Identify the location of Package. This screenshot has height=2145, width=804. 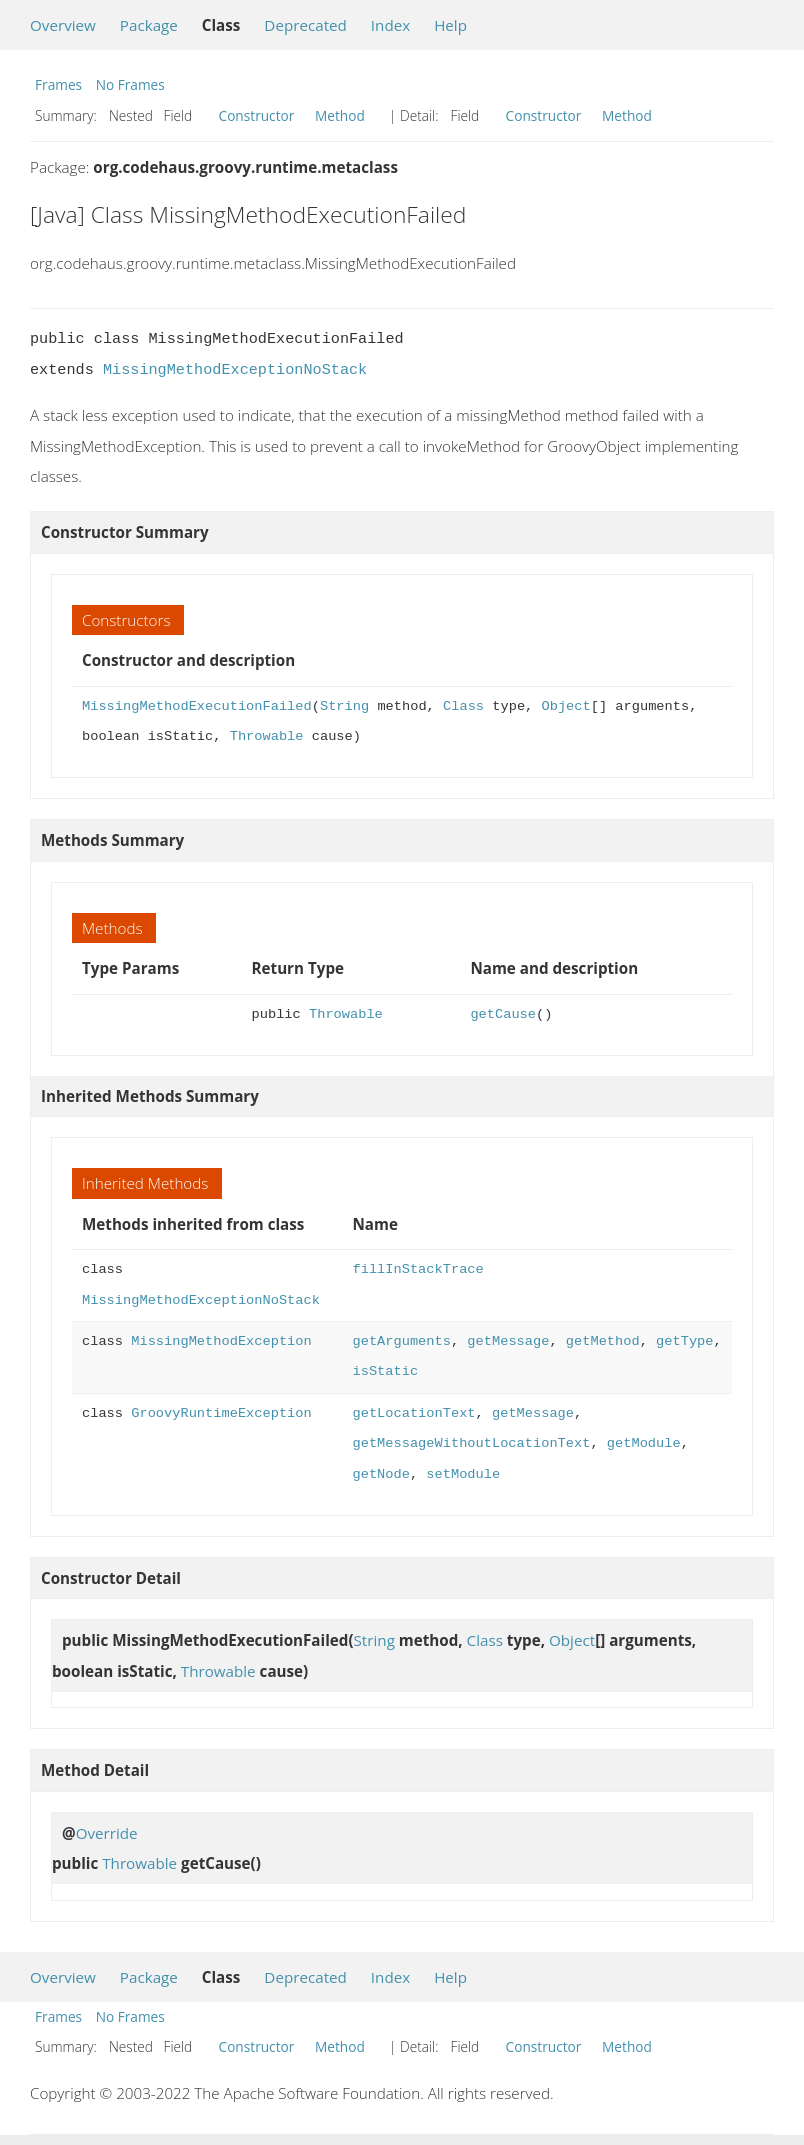
(149, 25).